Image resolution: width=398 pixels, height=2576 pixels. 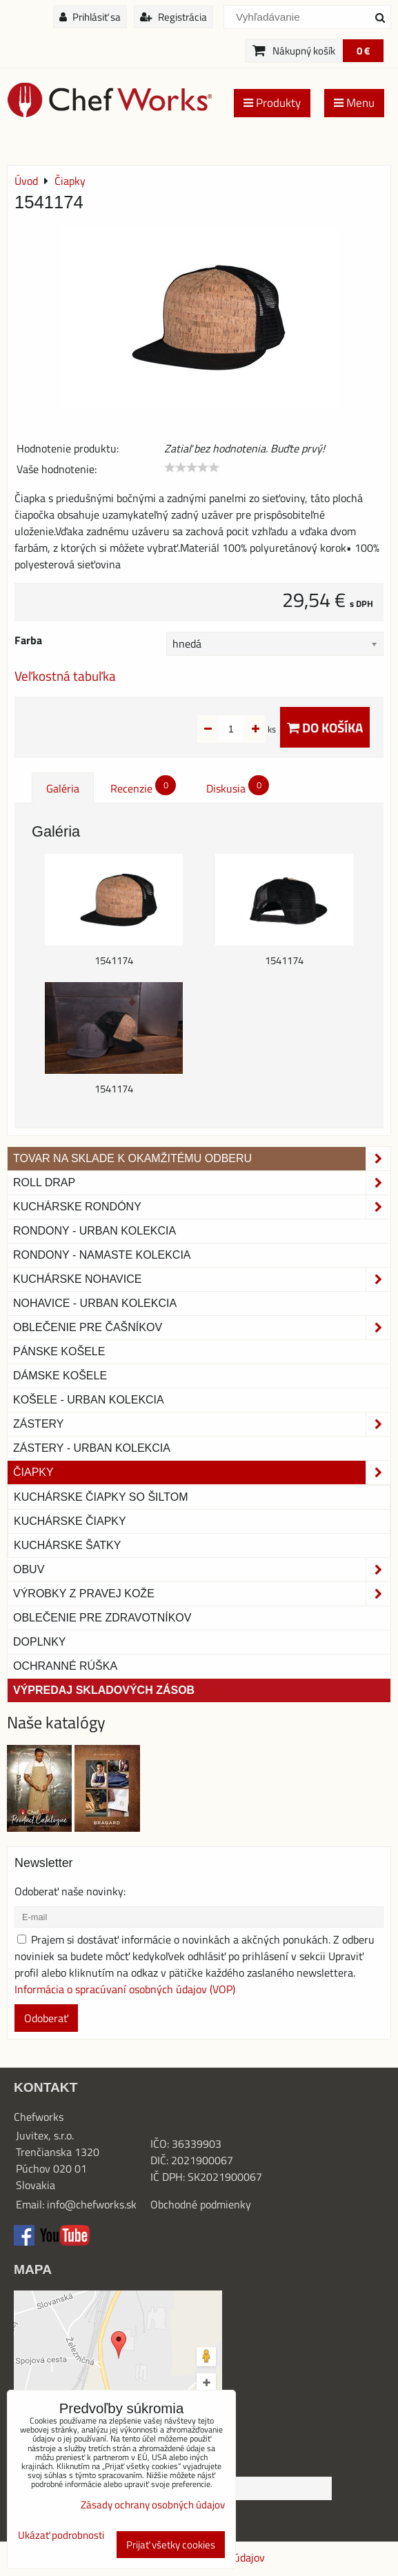 I want to click on Kuchárske nohavice, so click(x=201, y=1279).